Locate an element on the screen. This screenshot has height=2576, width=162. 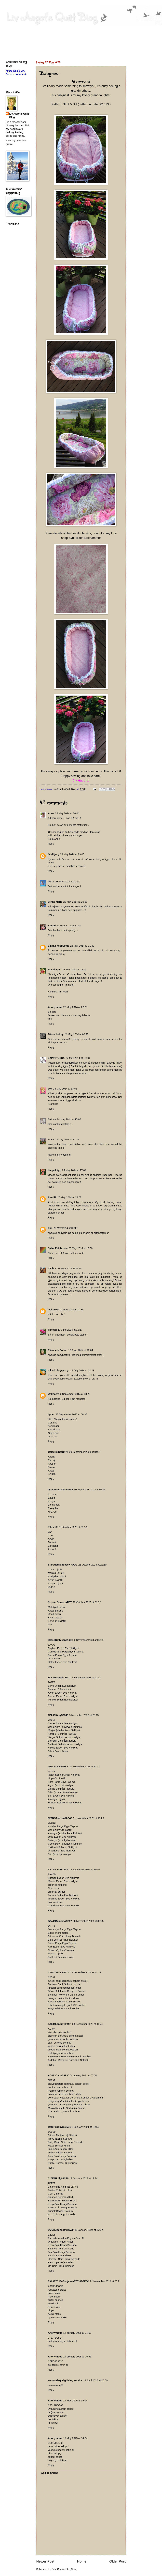
Eskişehir is located at coordinates (53, 1508).